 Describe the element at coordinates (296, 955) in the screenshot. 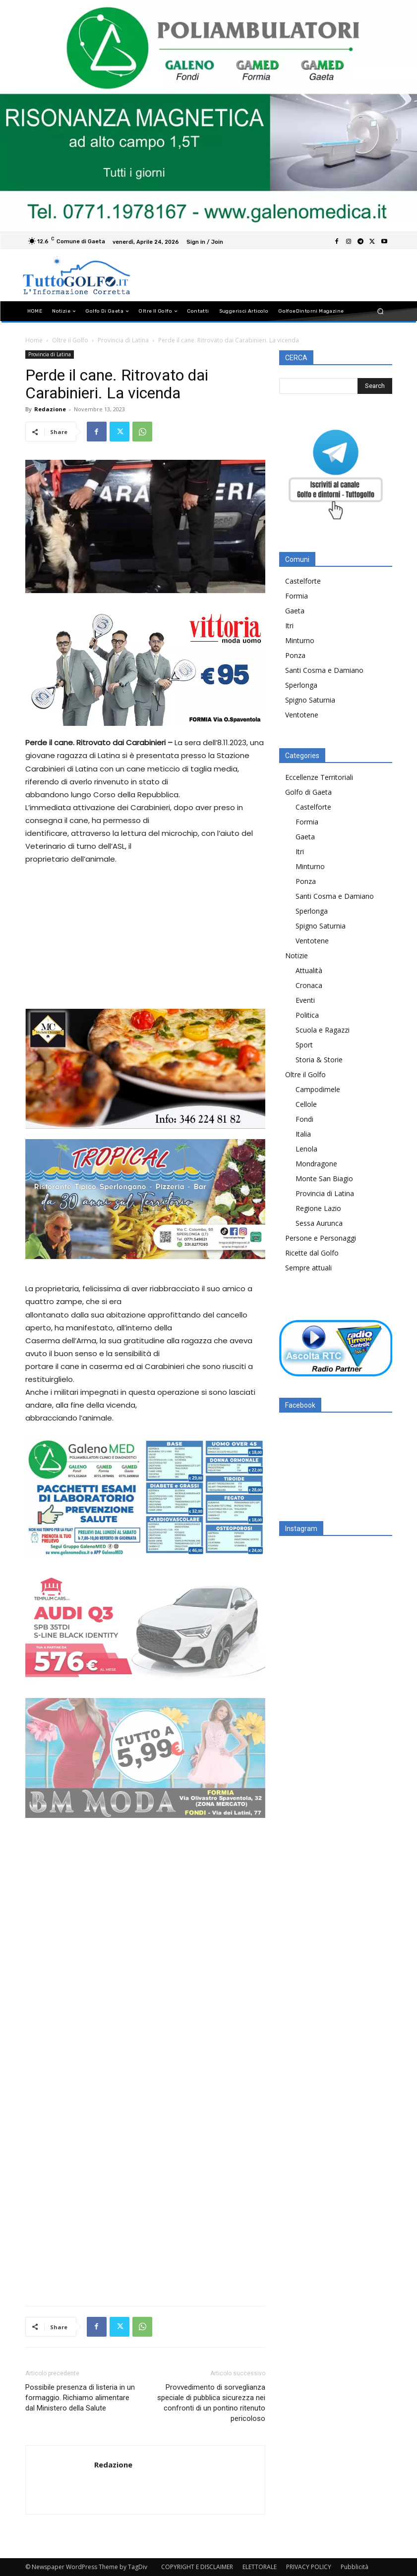

I see `Notizie` at that location.